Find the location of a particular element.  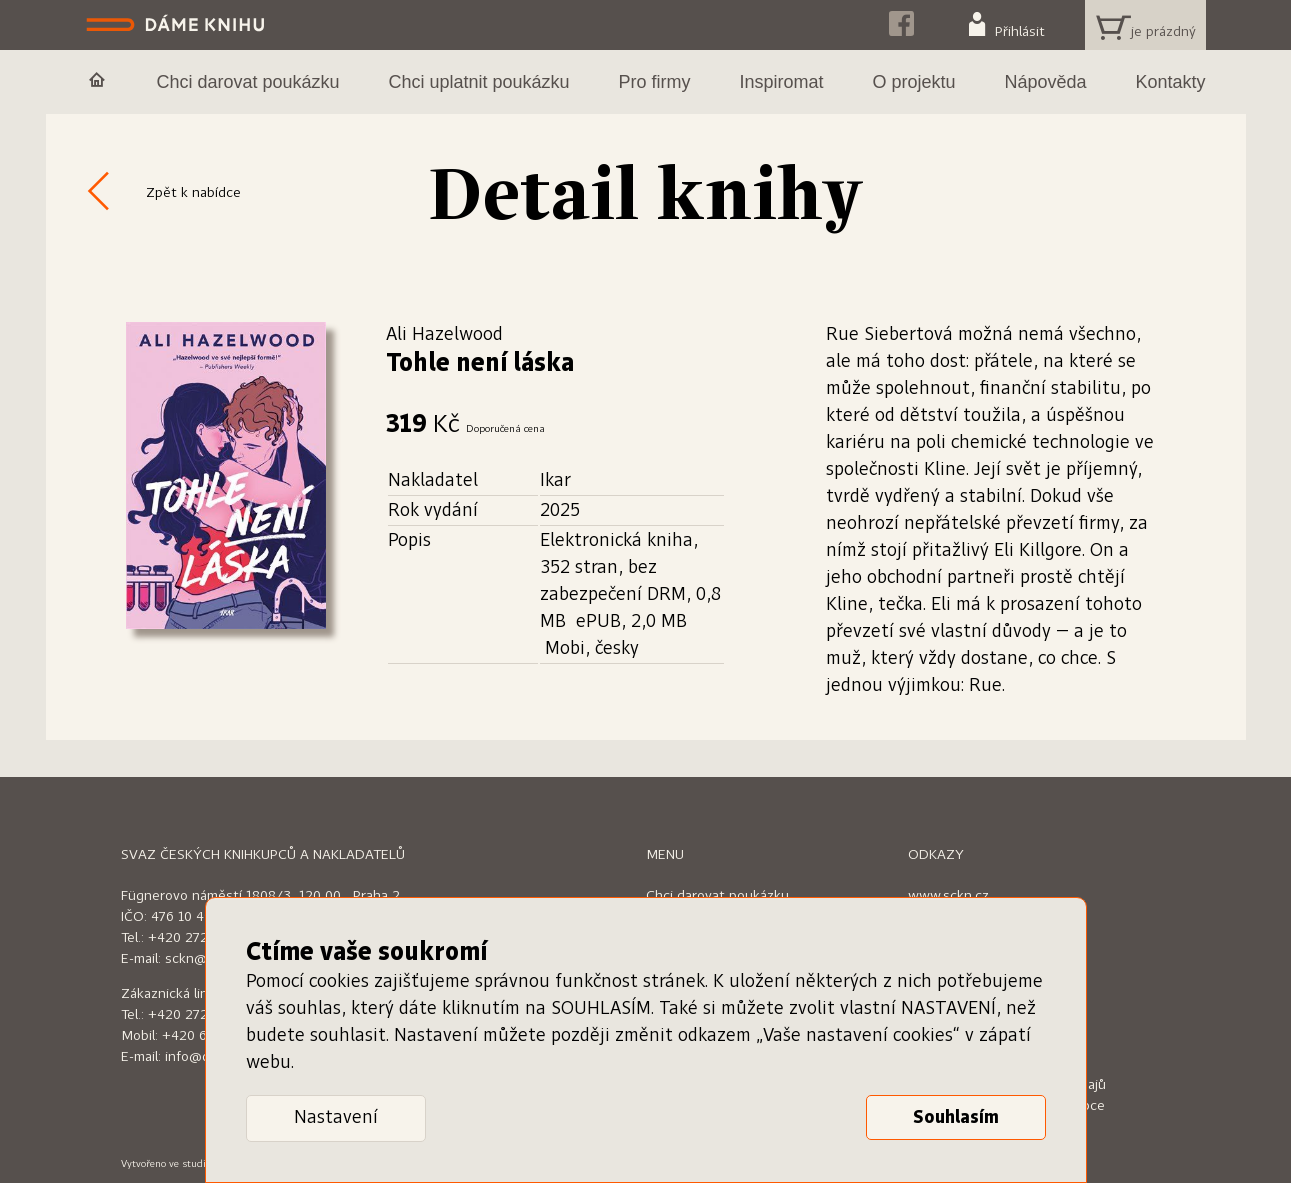

www.sckn.cz is located at coordinates (948, 896).